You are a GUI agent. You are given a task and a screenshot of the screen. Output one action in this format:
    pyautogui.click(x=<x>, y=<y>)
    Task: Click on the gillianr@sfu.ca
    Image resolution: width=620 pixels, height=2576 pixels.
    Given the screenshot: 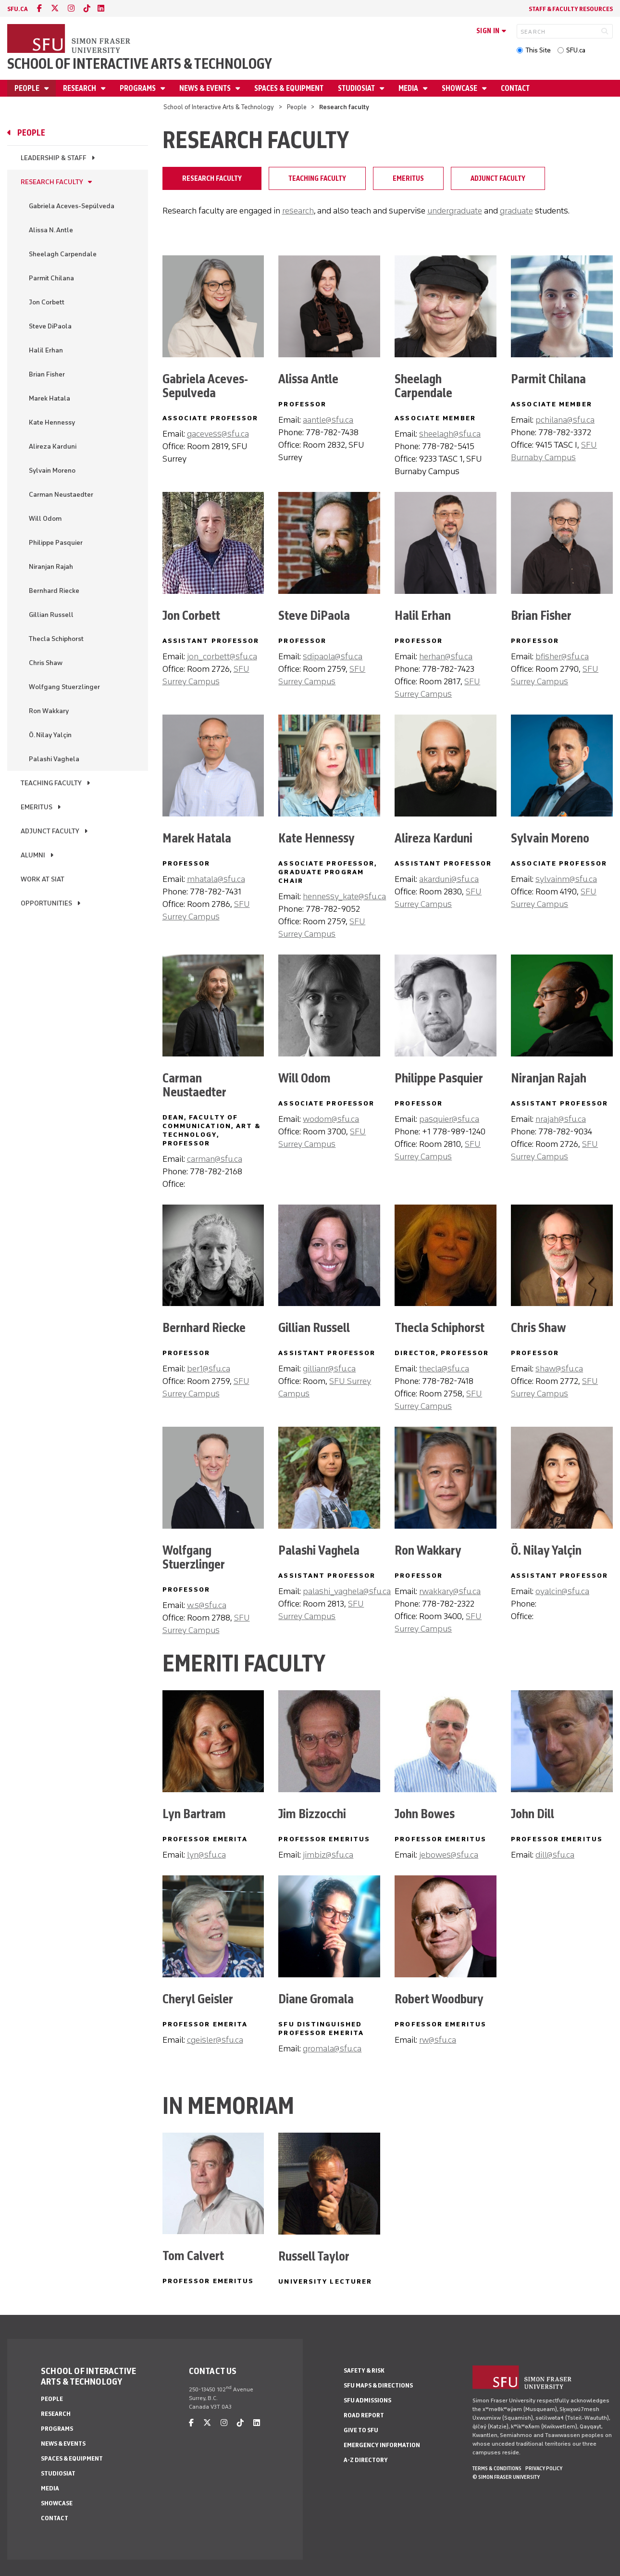 What is the action you would take?
    pyautogui.click(x=329, y=1368)
    